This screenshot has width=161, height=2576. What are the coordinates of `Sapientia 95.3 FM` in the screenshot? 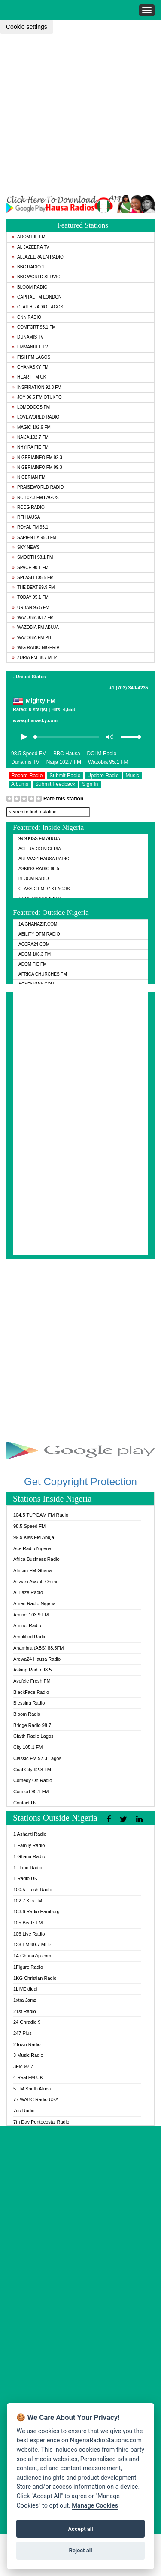 It's located at (34, 537).